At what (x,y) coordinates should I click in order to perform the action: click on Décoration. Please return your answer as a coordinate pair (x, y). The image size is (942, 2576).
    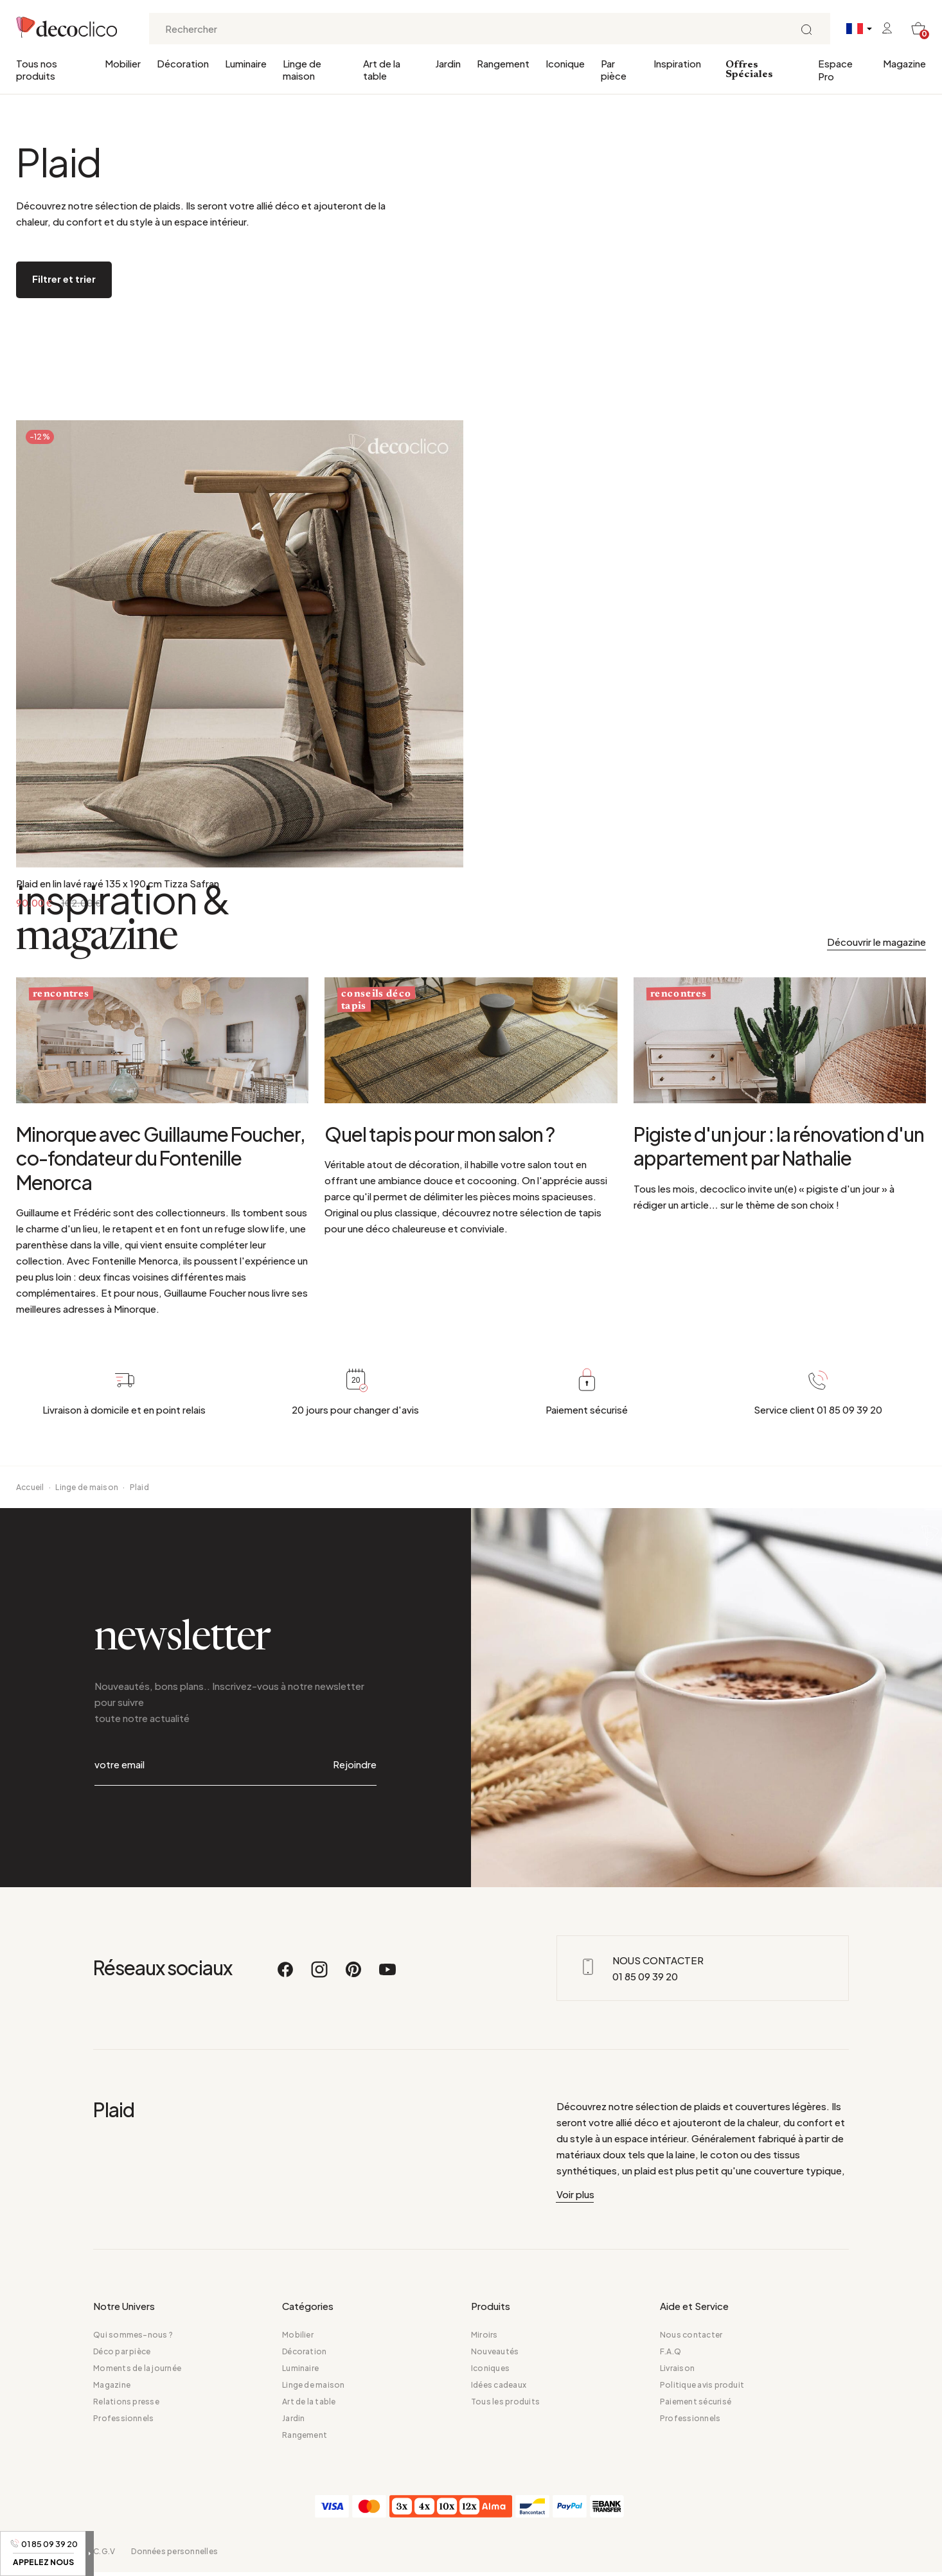
    Looking at the image, I should click on (183, 63).